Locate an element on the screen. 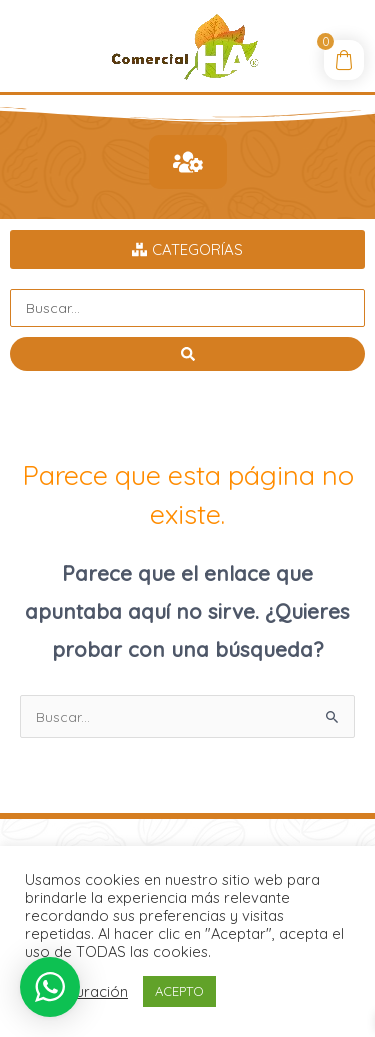 This screenshot has height=1037, width=375. ACEPTO [button] is located at coordinates (179, 991).